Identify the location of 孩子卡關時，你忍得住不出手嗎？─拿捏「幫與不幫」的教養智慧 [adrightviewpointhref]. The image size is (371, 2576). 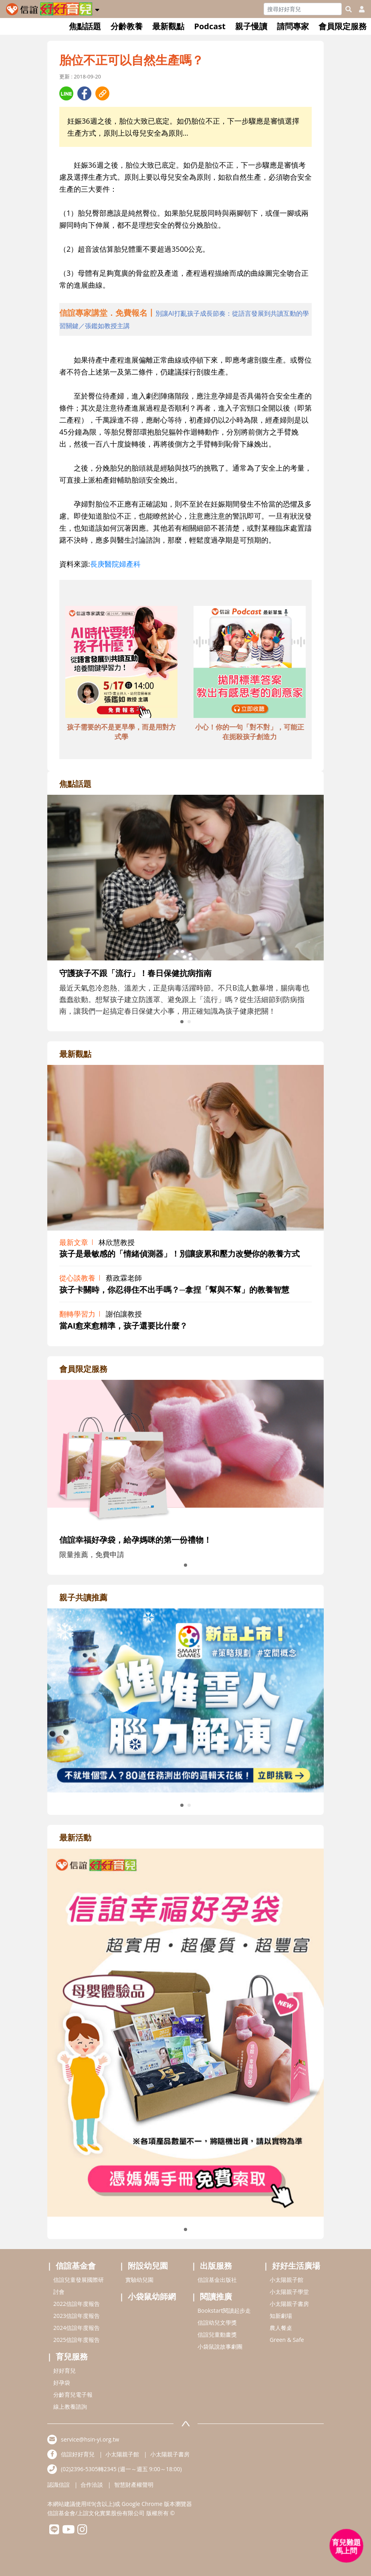
(174, 1289).